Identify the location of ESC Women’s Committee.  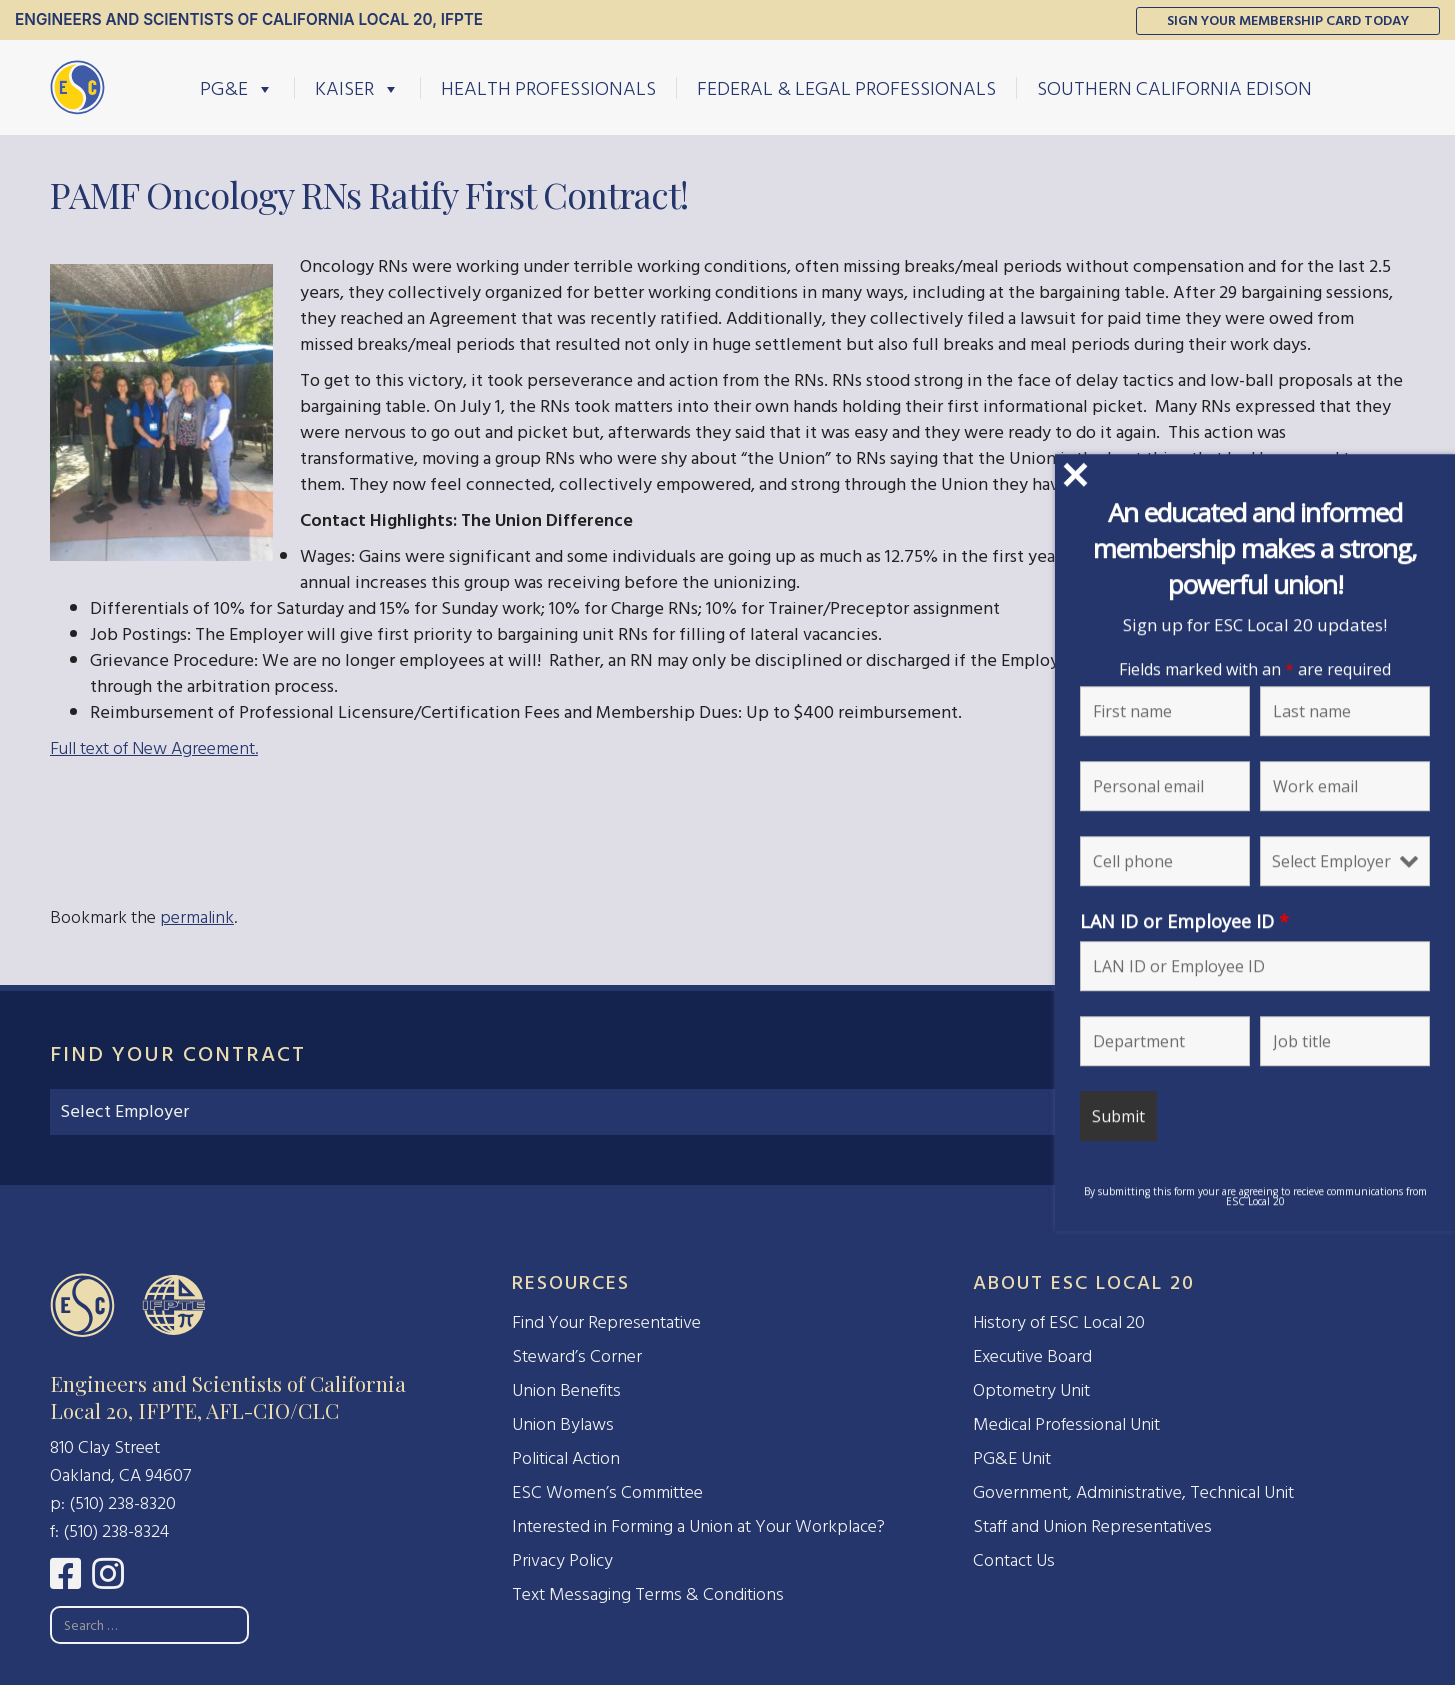
(607, 1492).